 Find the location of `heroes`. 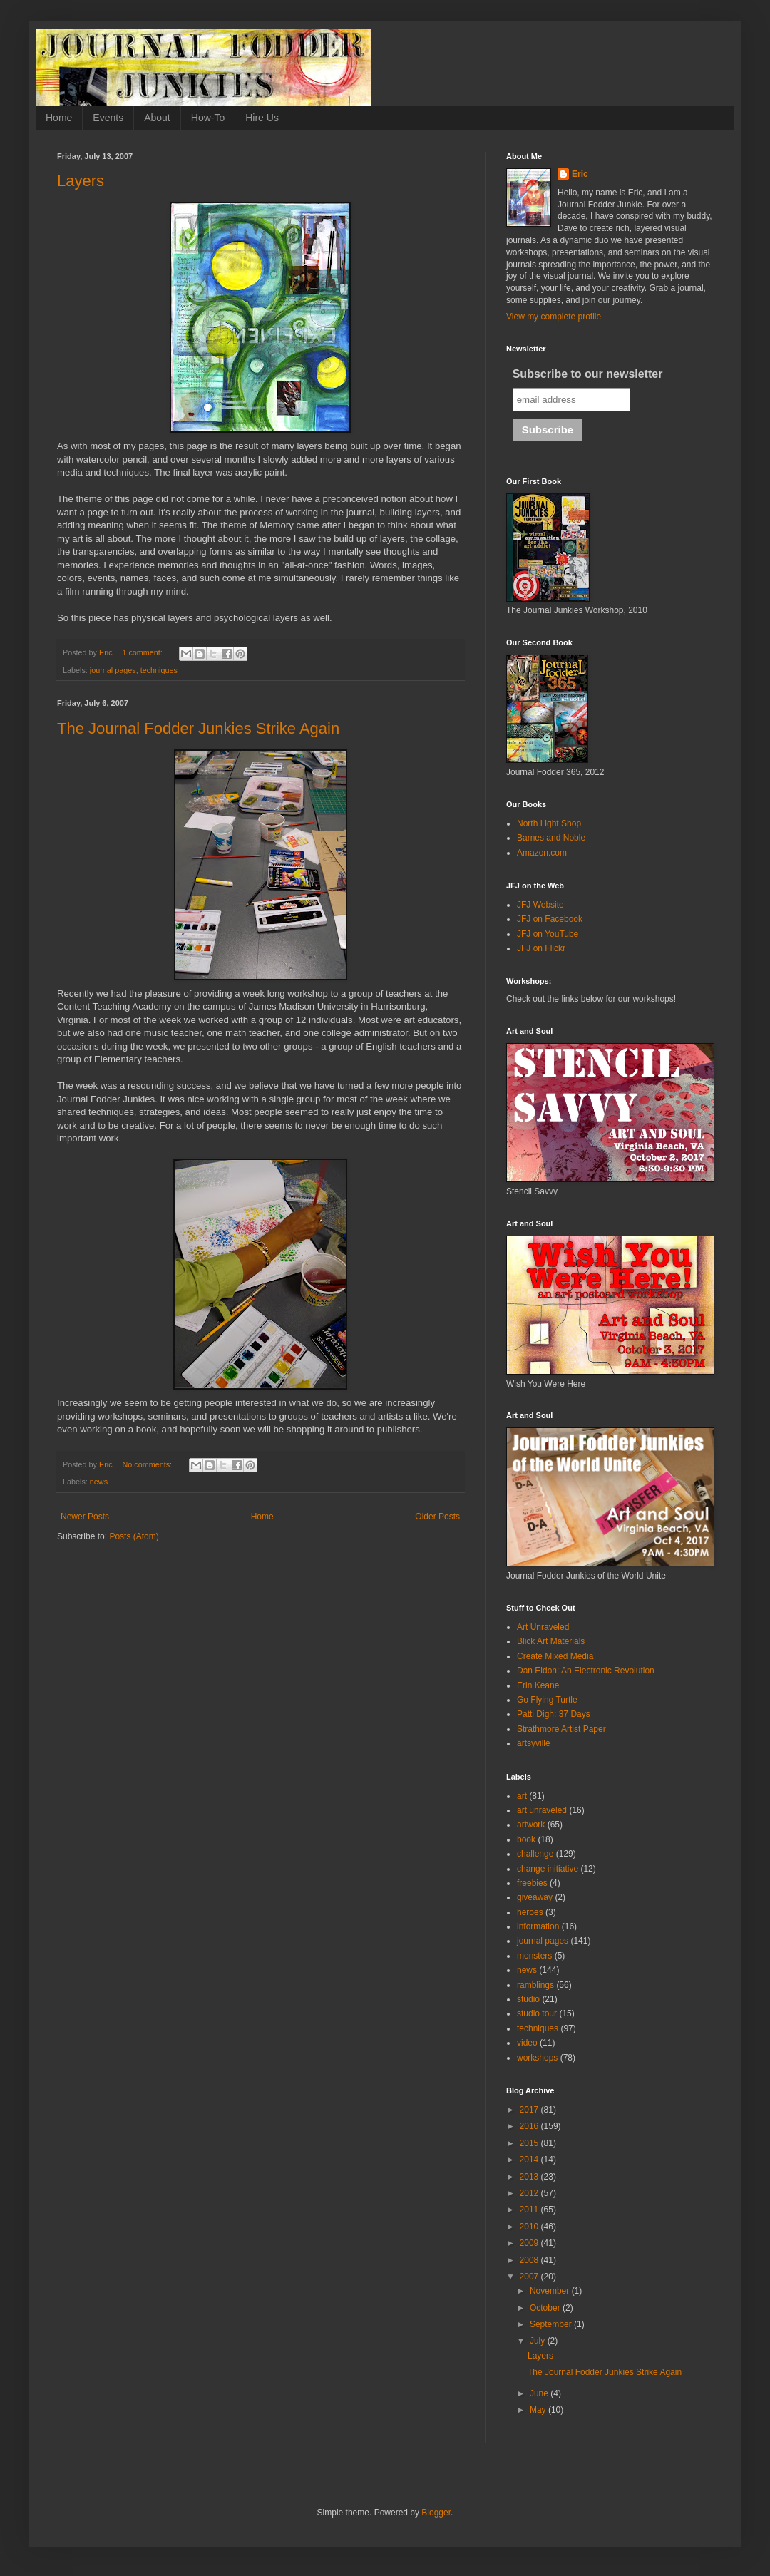

heroes is located at coordinates (530, 1912).